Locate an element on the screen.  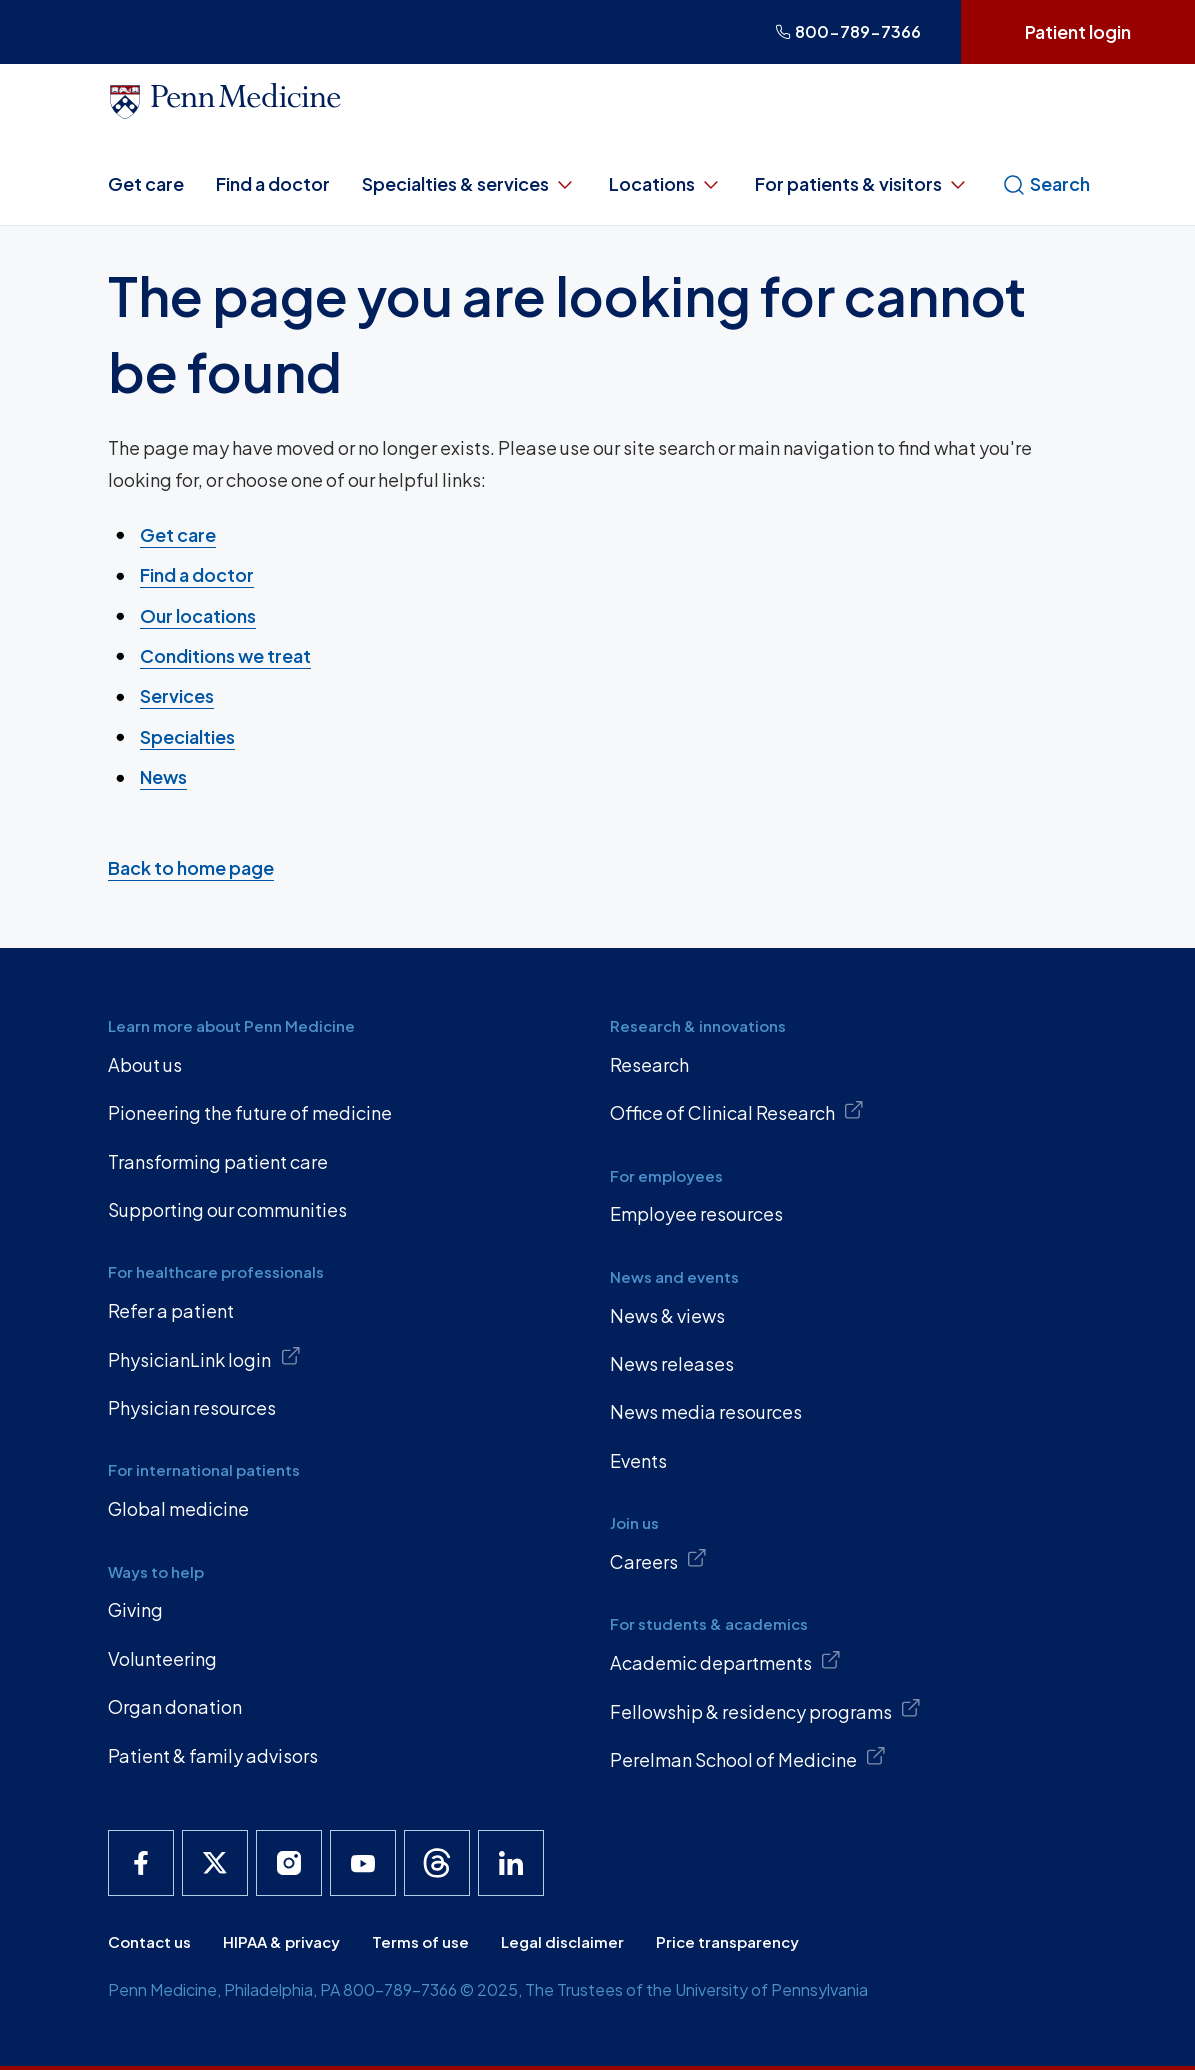
Specialties is located at coordinates (187, 735).